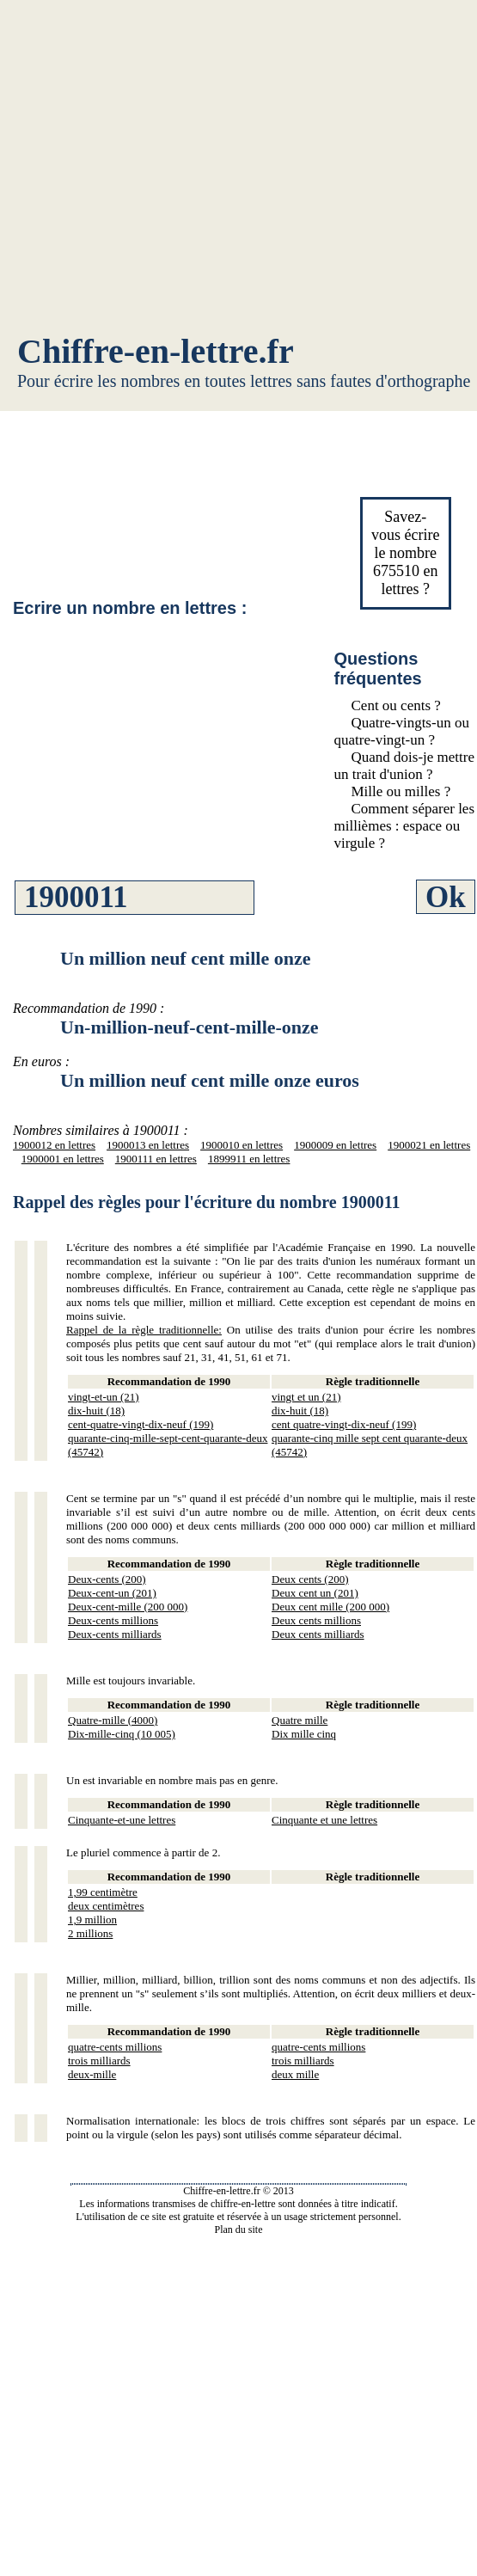 This screenshot has width=477, height=2576. Describe the element at coordinates (335, 1144) in the screenshot. I see `1900009 en lettres` at that location.